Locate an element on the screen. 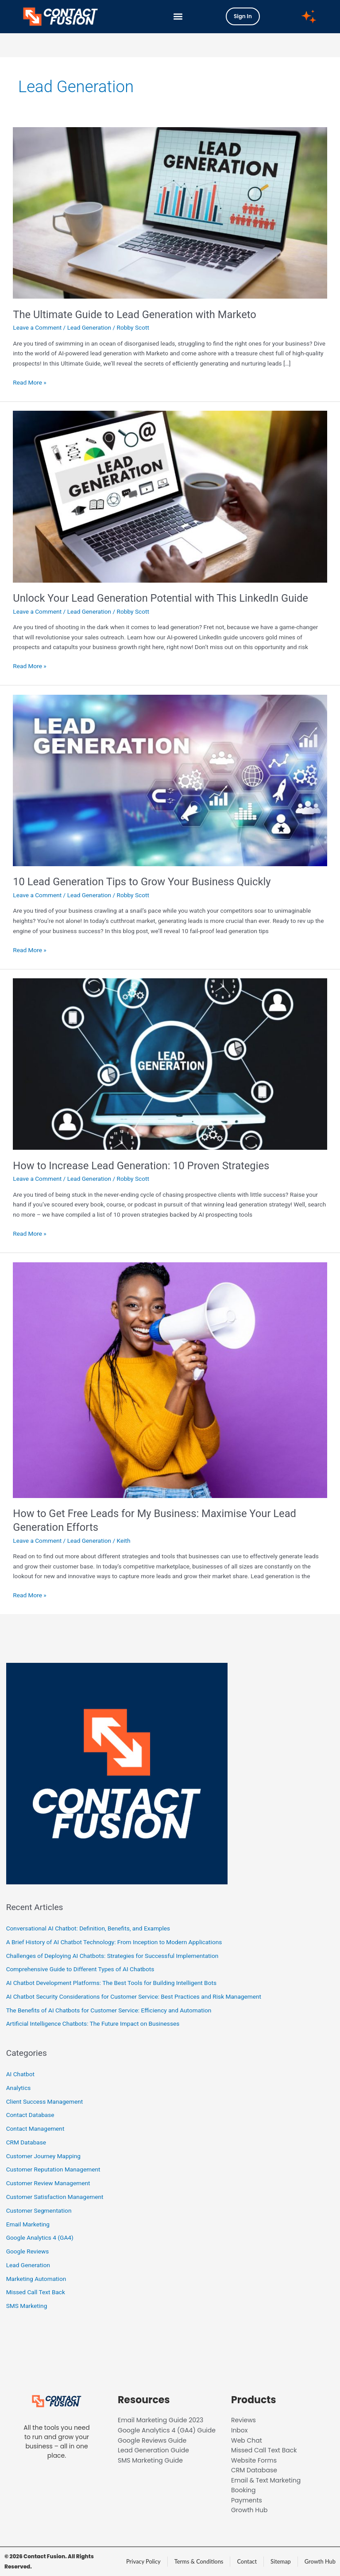 This screenshot has width=340, height=2576. Comprehensive Guide to Different Types of AI Chatbots is located at coordinates (80, 1969).